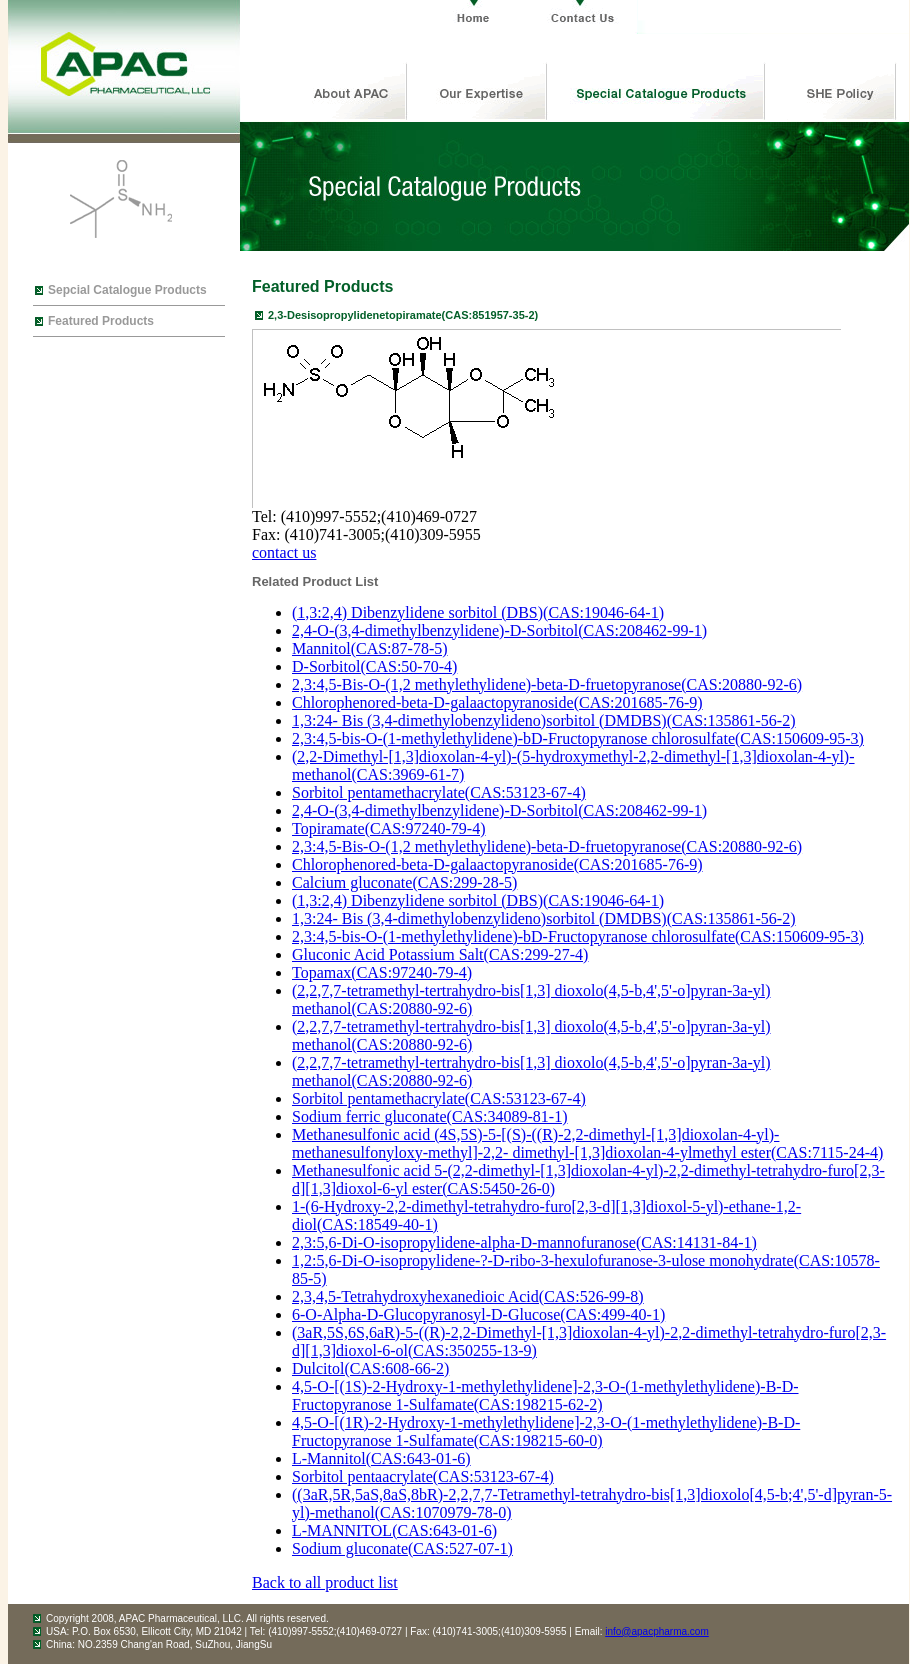 This screenshot has width=910, height=1664. Describe the element at coordinates (439, 792) in the screenshot. I see `Sorbitol pentamethacrylate(CAS:53123-67-4)` at that location.